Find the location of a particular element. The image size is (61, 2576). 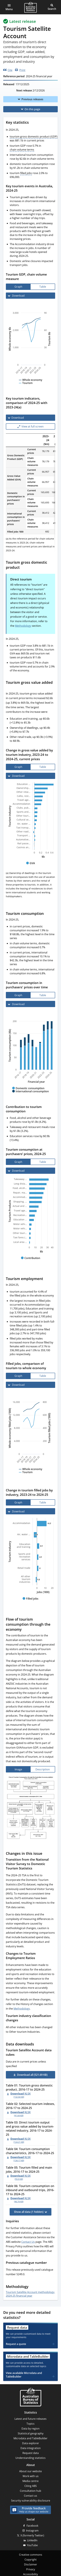

Contact Us is located at coordinates (28, 2242).